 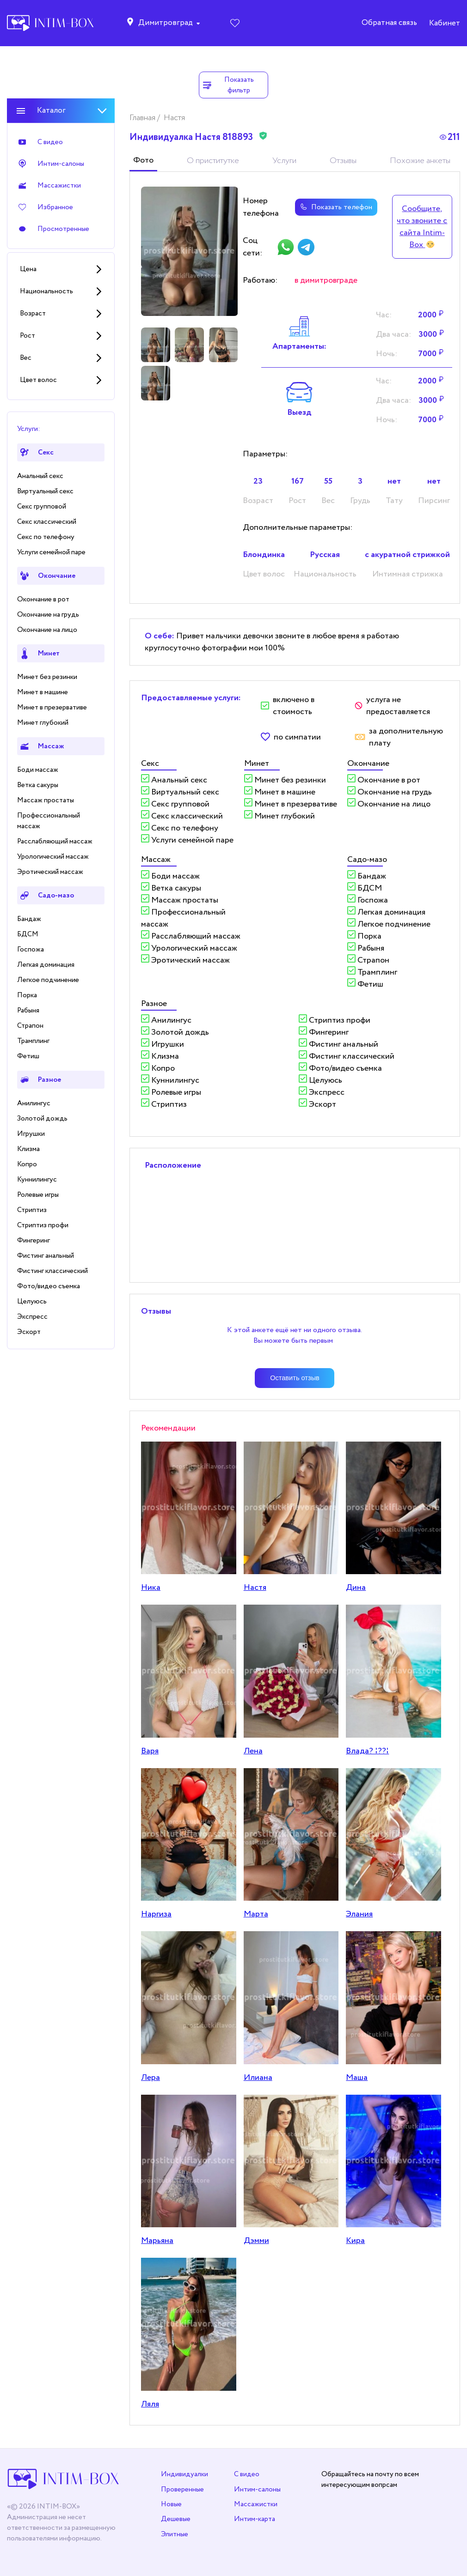 I want to click on С видео, so click(x=246, y=2474).